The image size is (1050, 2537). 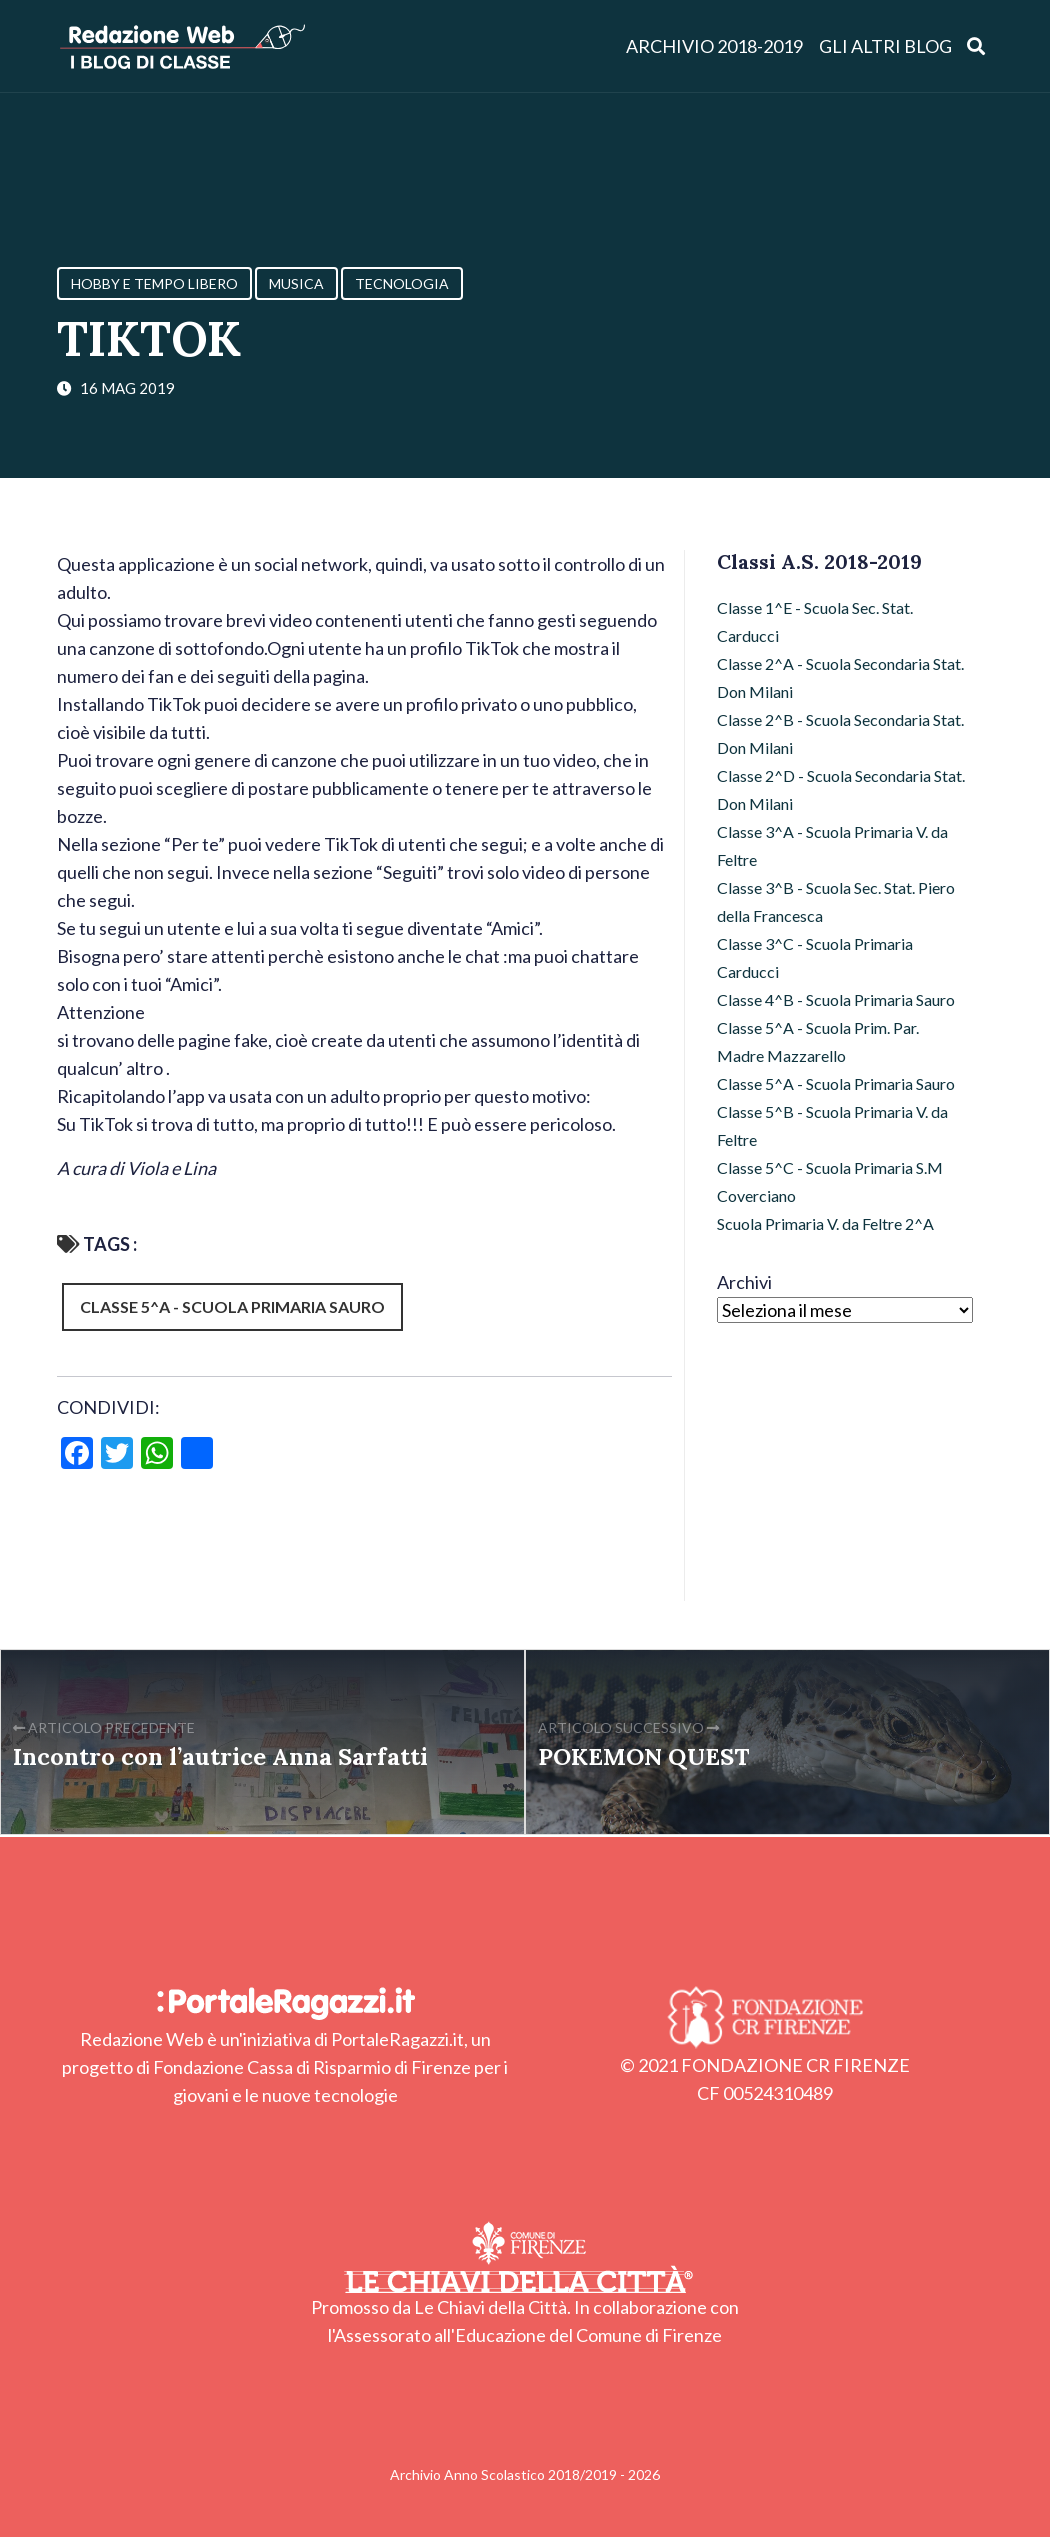 I want to click on Archivio 2018-2019, so click(x=714, y=46).